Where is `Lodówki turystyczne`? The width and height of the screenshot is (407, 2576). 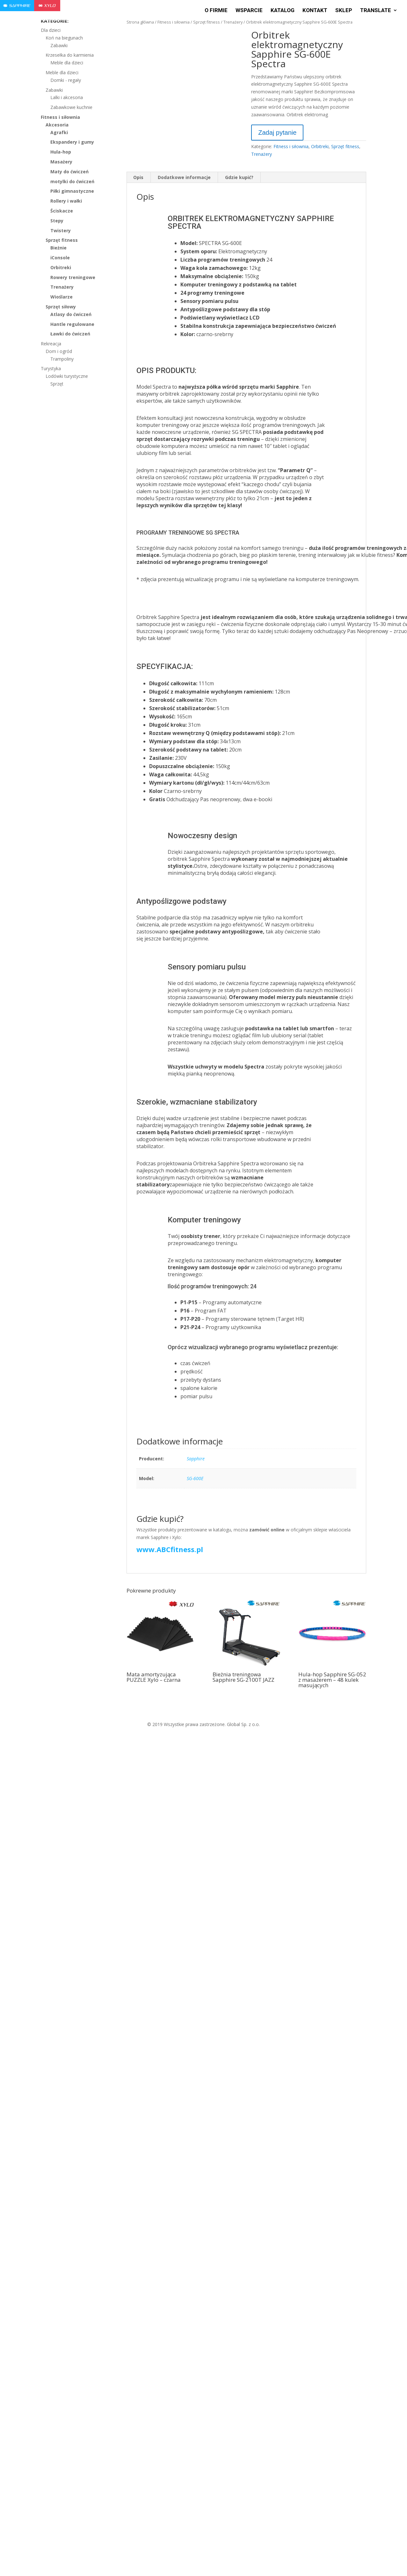
Lodówki turystyczne is located at coordinates (67, 376).